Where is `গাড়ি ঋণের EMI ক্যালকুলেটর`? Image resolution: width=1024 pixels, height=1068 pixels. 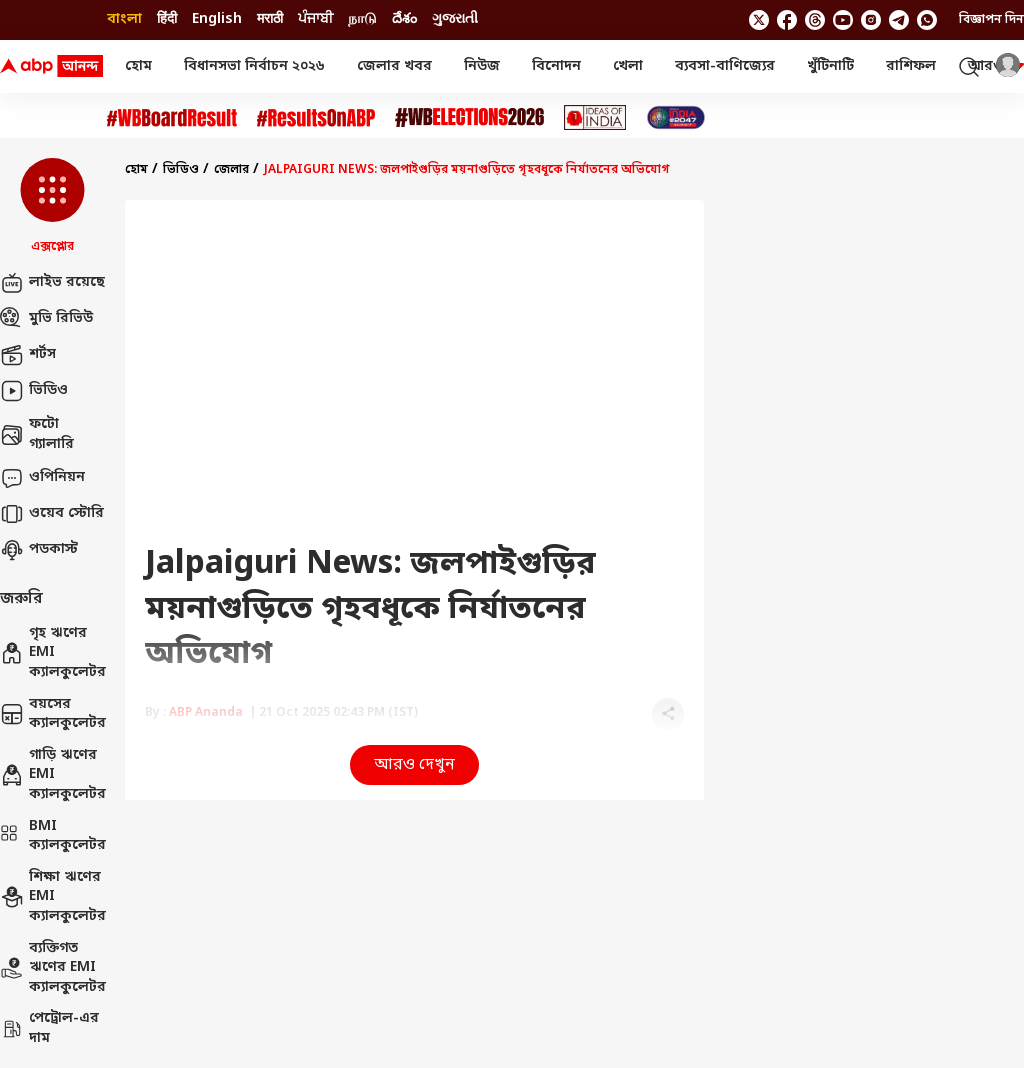
গাড়ি ঋণের EMI ক্যালকুলেটর is located at coordinates (52, 775).